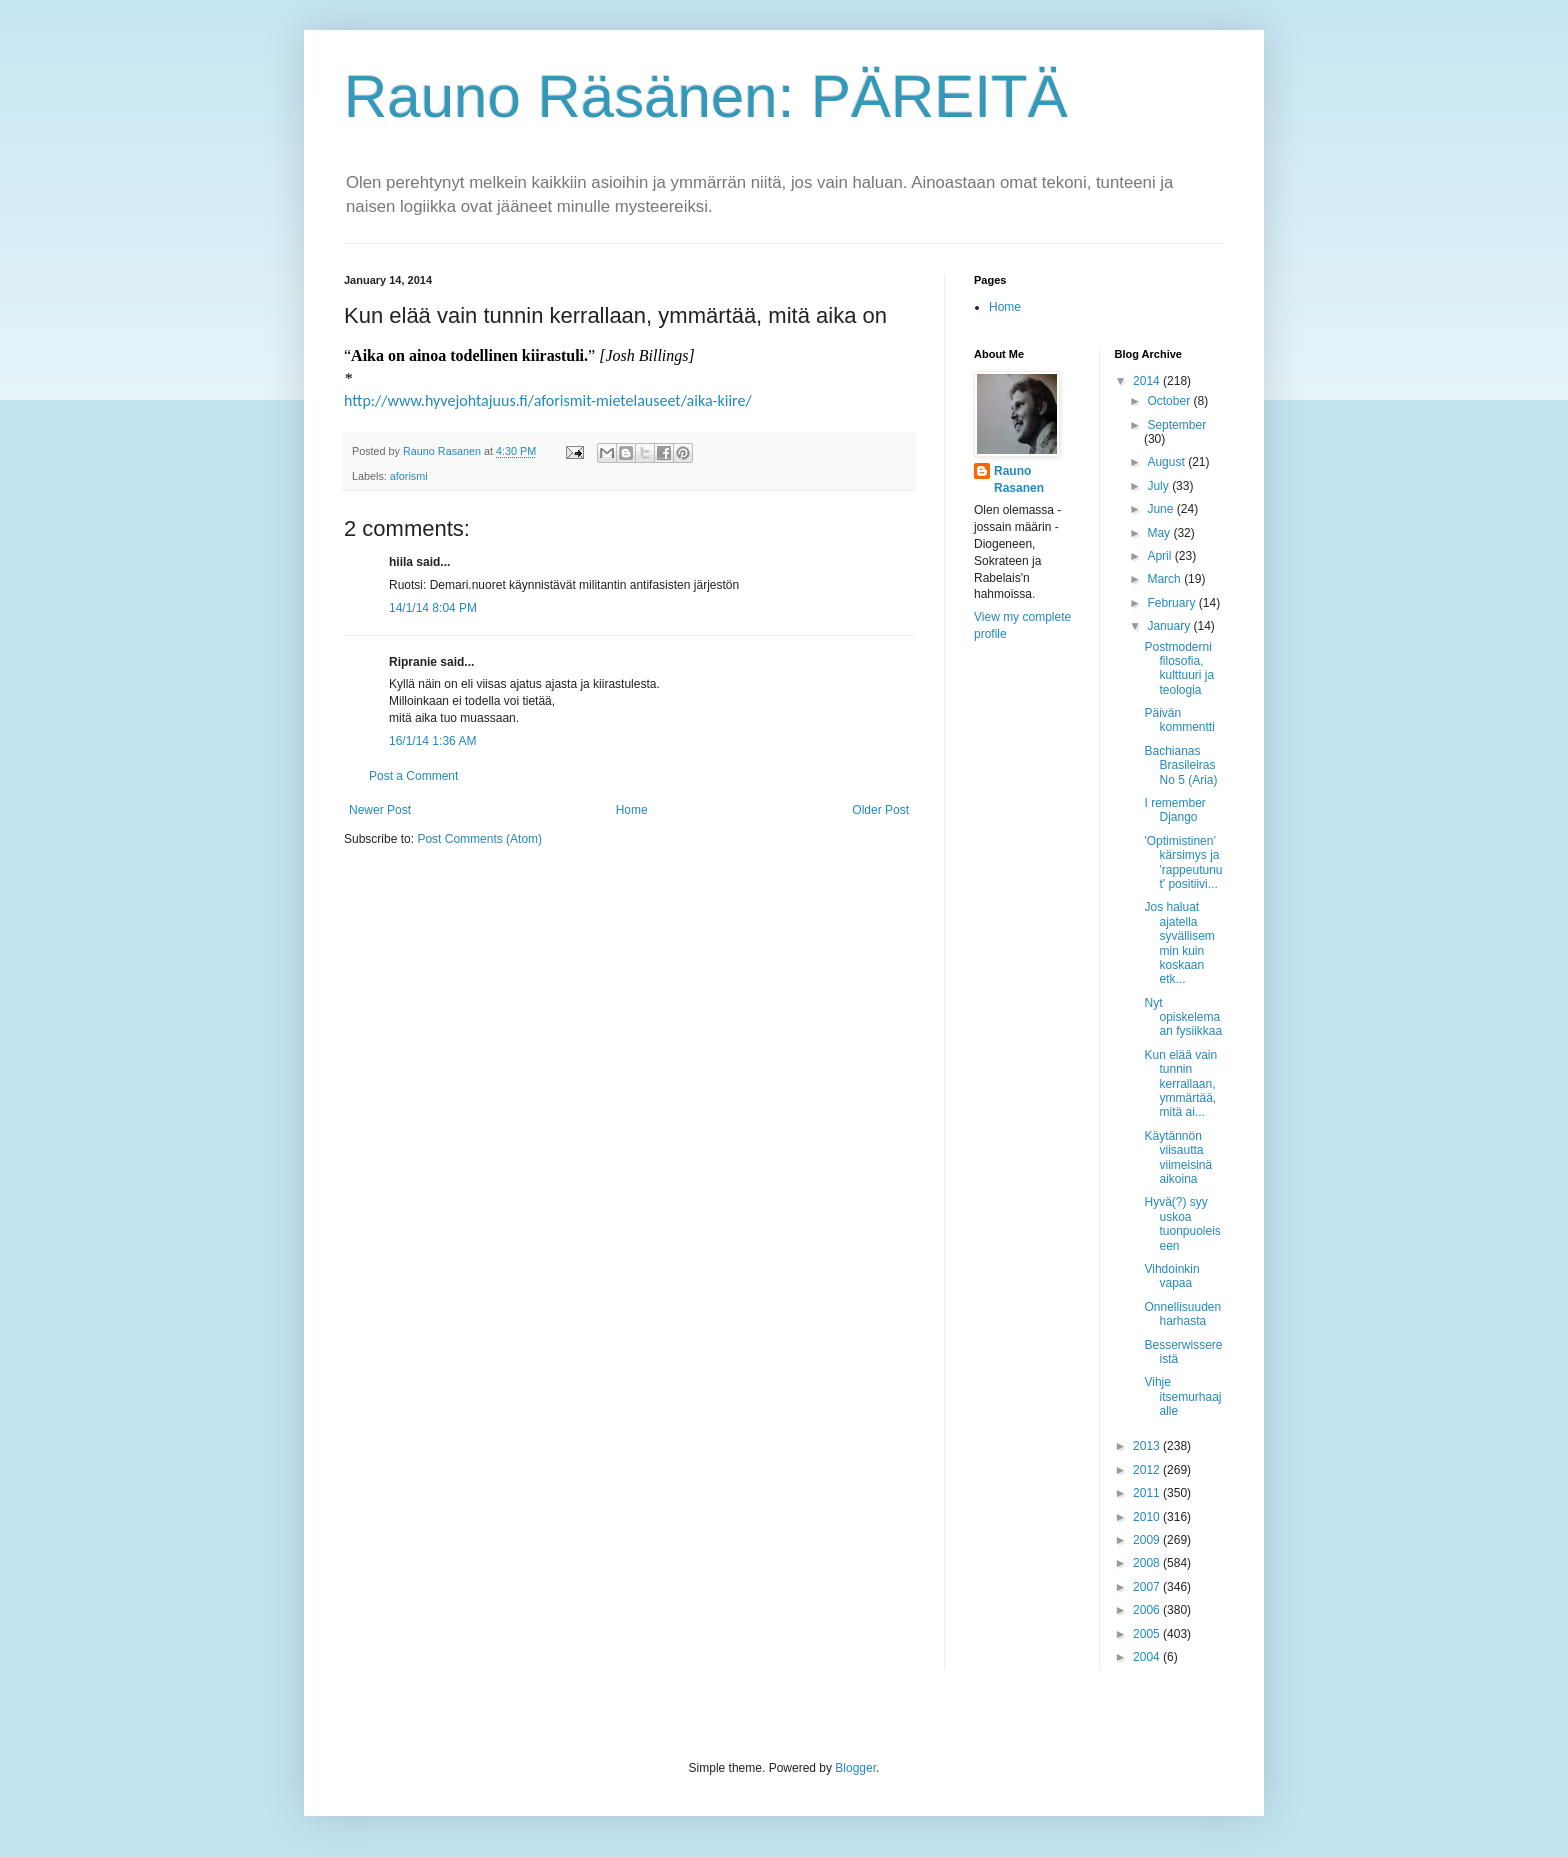 The width and height of the screenshot is (1568, 1857). Describe the element at coordinates (706, 96) in the screenshot. I see `Rauno Räsänen: PÄREITÄ` at that location.